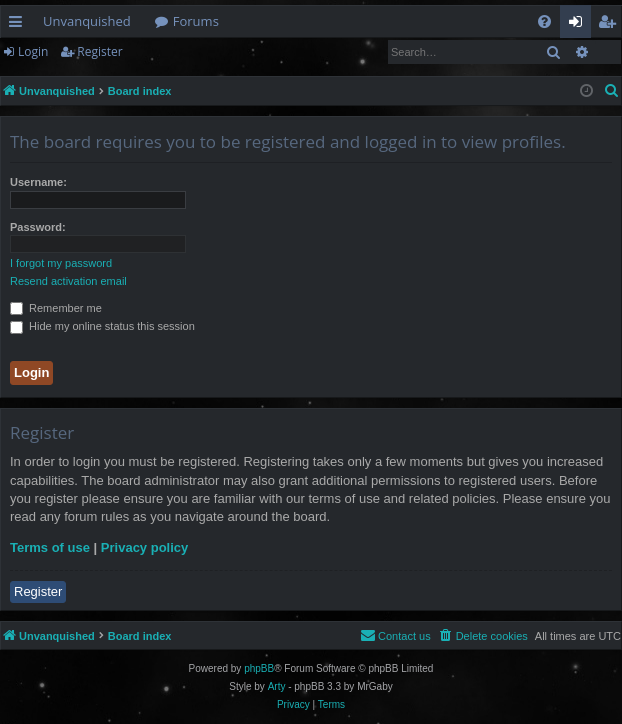 The width and height of the screenshot is (622, 724). What do you see at coordinates (19, 25) in the screenshot?
I see `Quick links` at bounding box center [19, 25].